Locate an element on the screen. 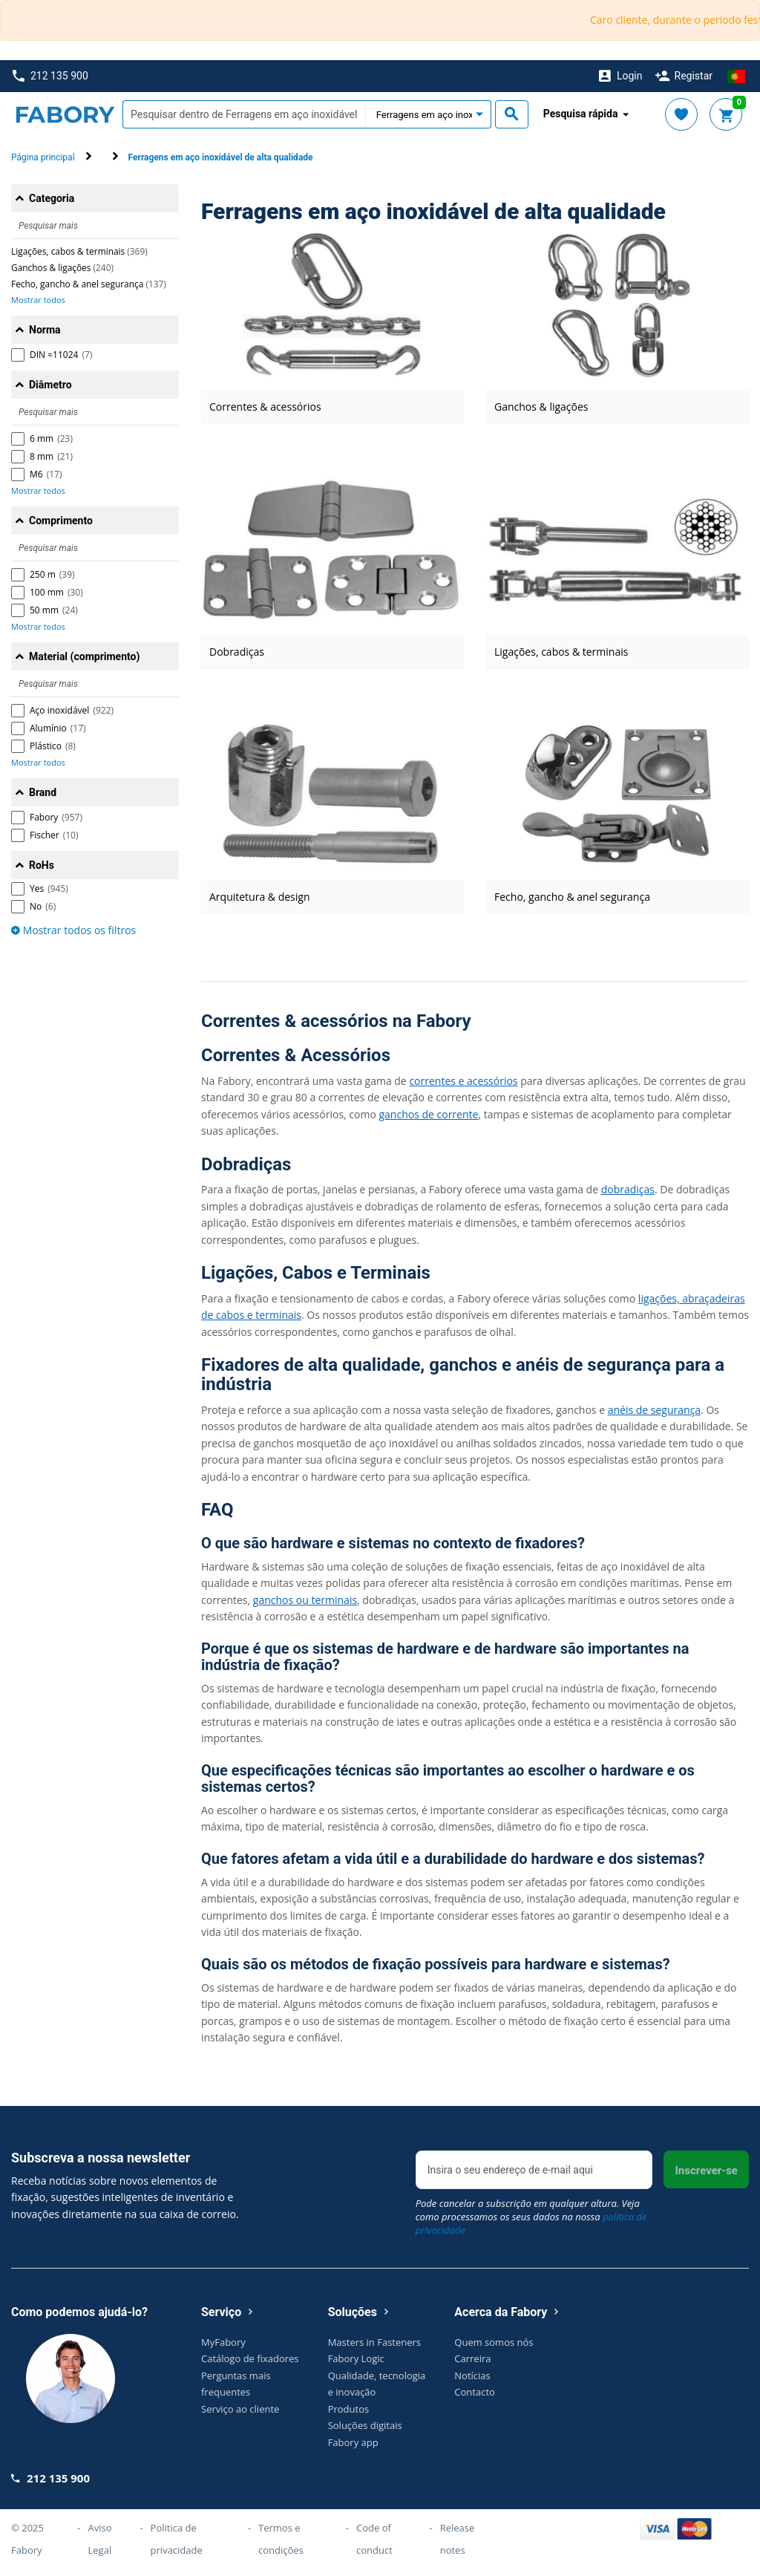  Politica de privacidade is located at coordinates (177, 2539).